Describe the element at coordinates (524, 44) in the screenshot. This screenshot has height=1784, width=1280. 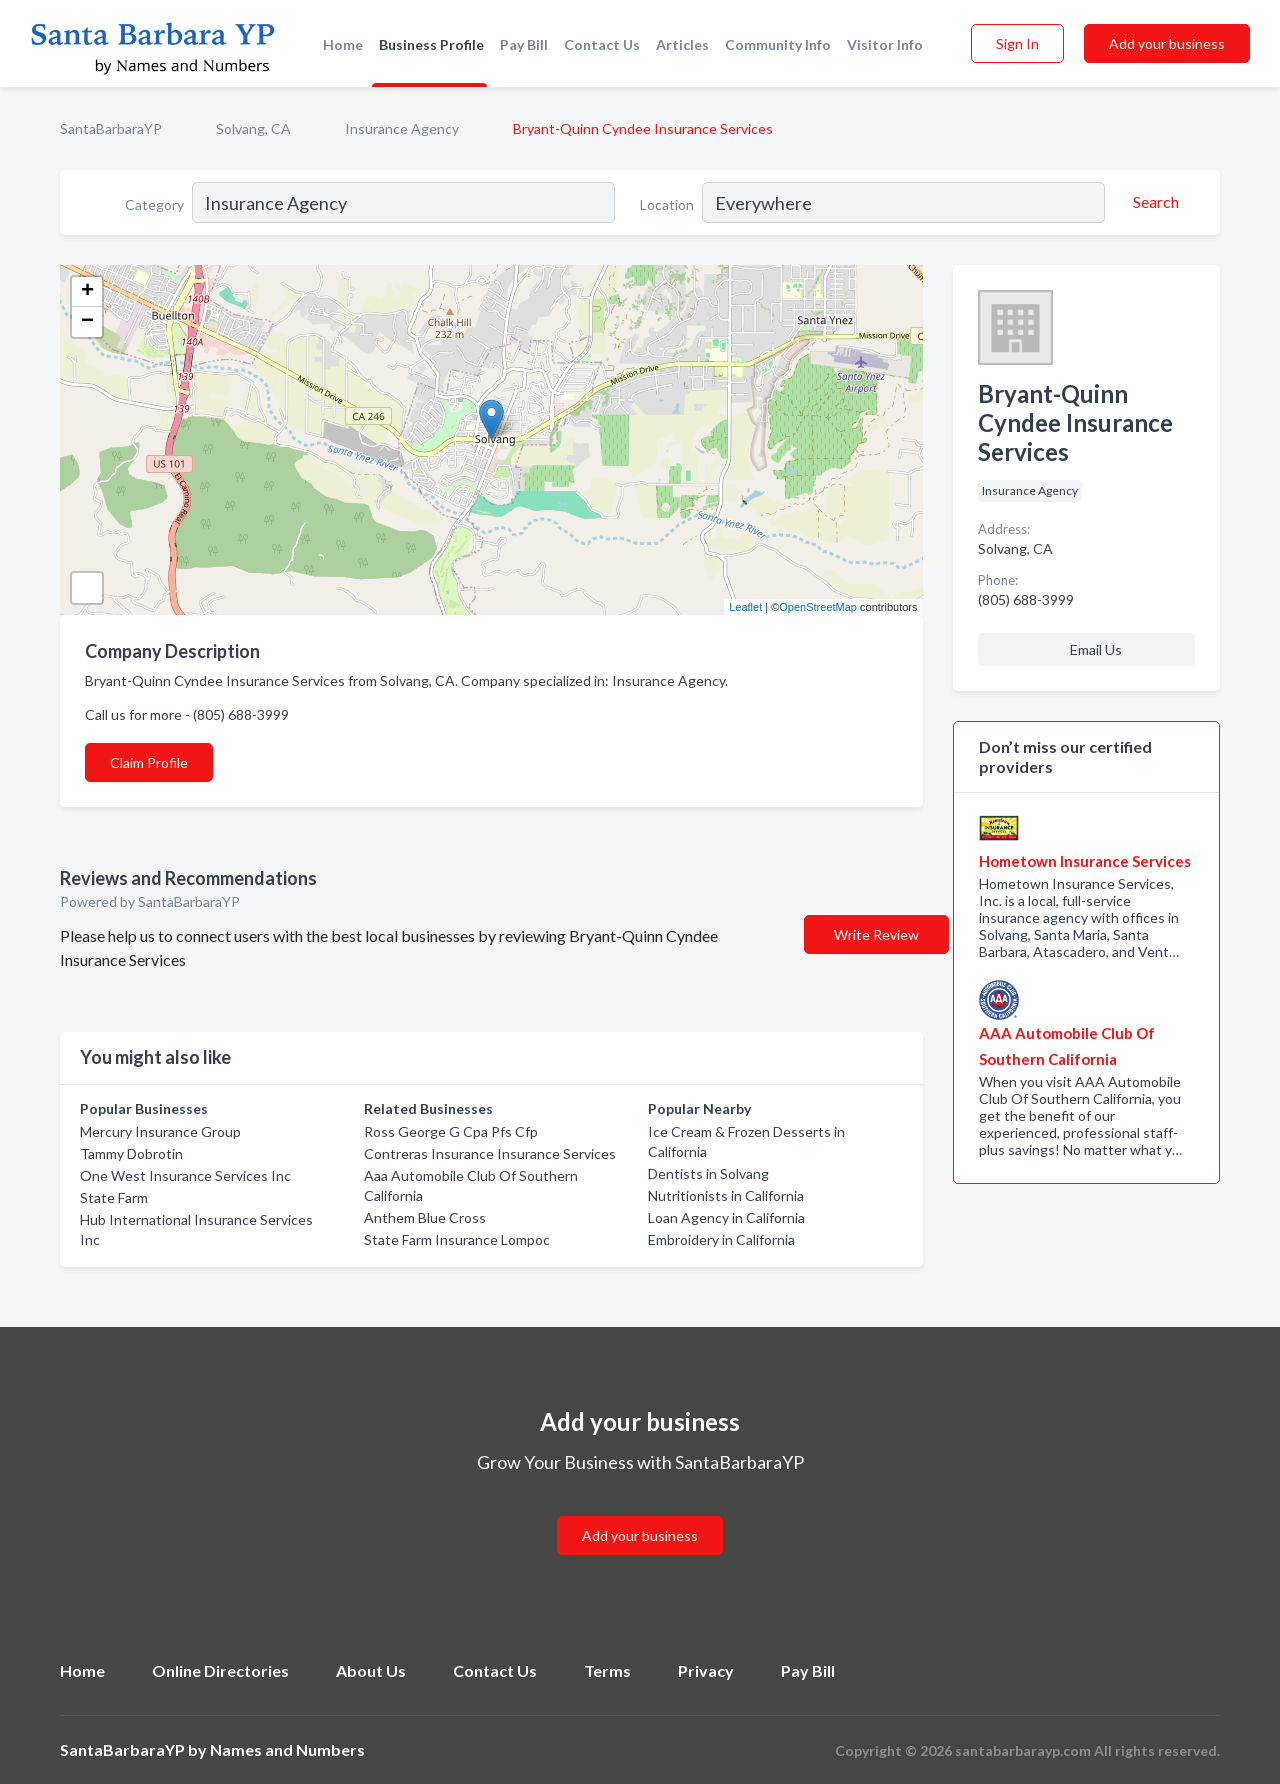
I see `Pay Bill` at that location.